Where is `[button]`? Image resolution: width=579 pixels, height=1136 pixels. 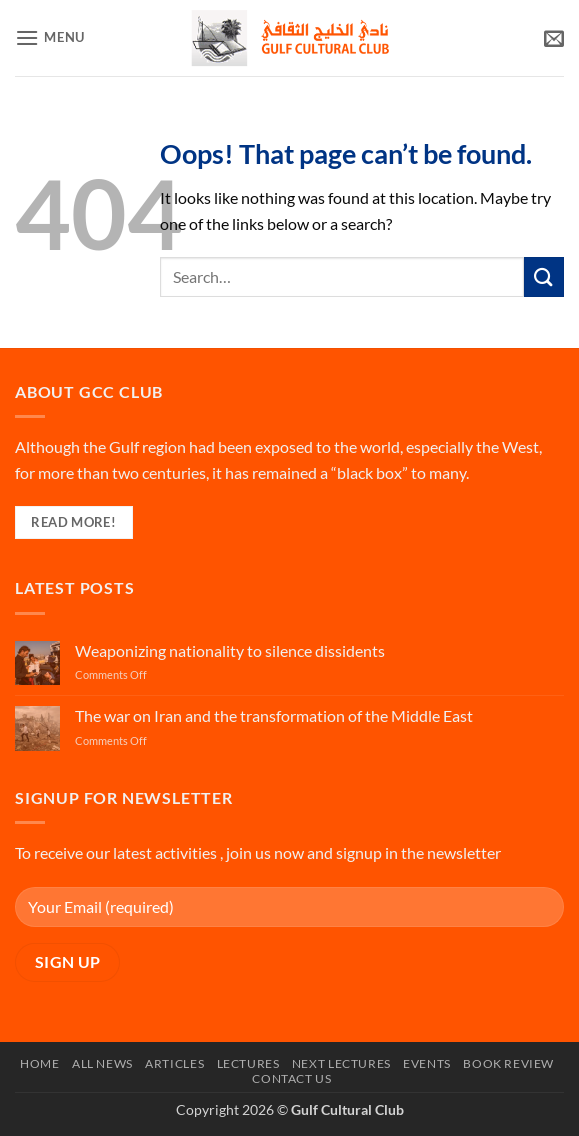 [button] is located at coordinates (50, 37).